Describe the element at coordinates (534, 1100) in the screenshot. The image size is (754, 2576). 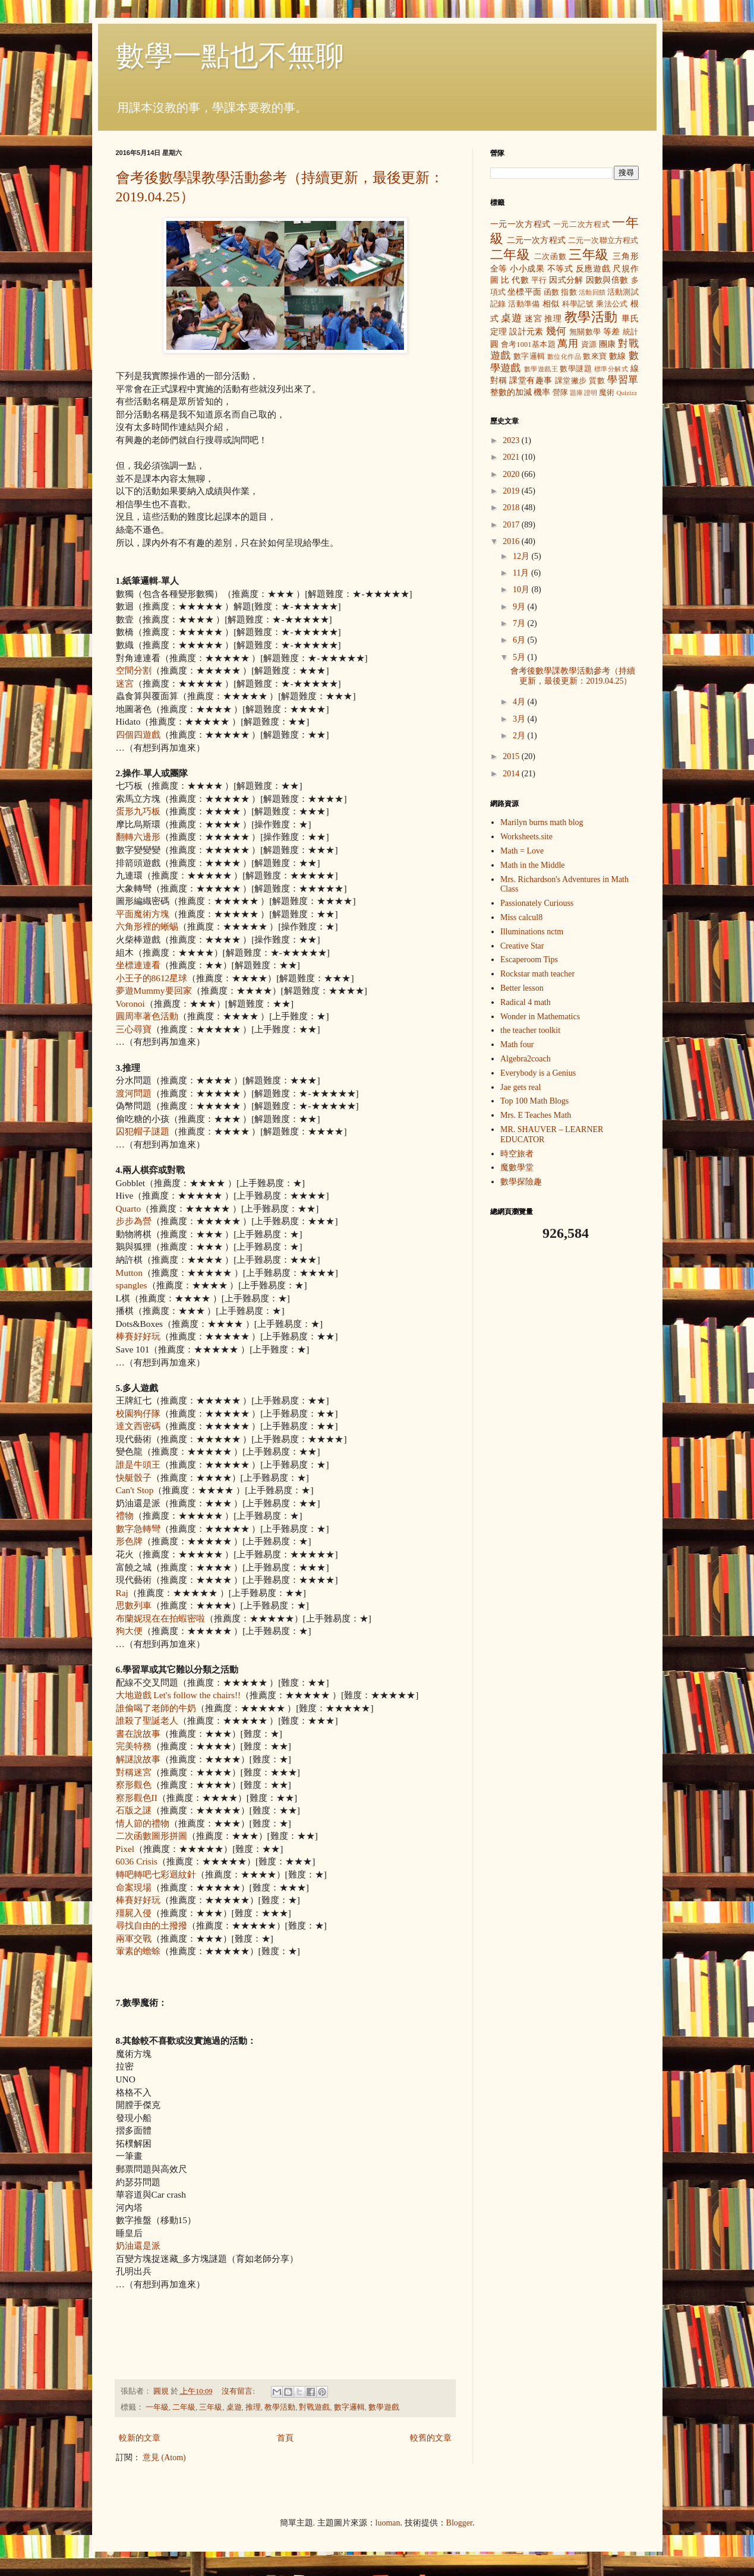
I see `Top 100 Math Blogs` at that location.